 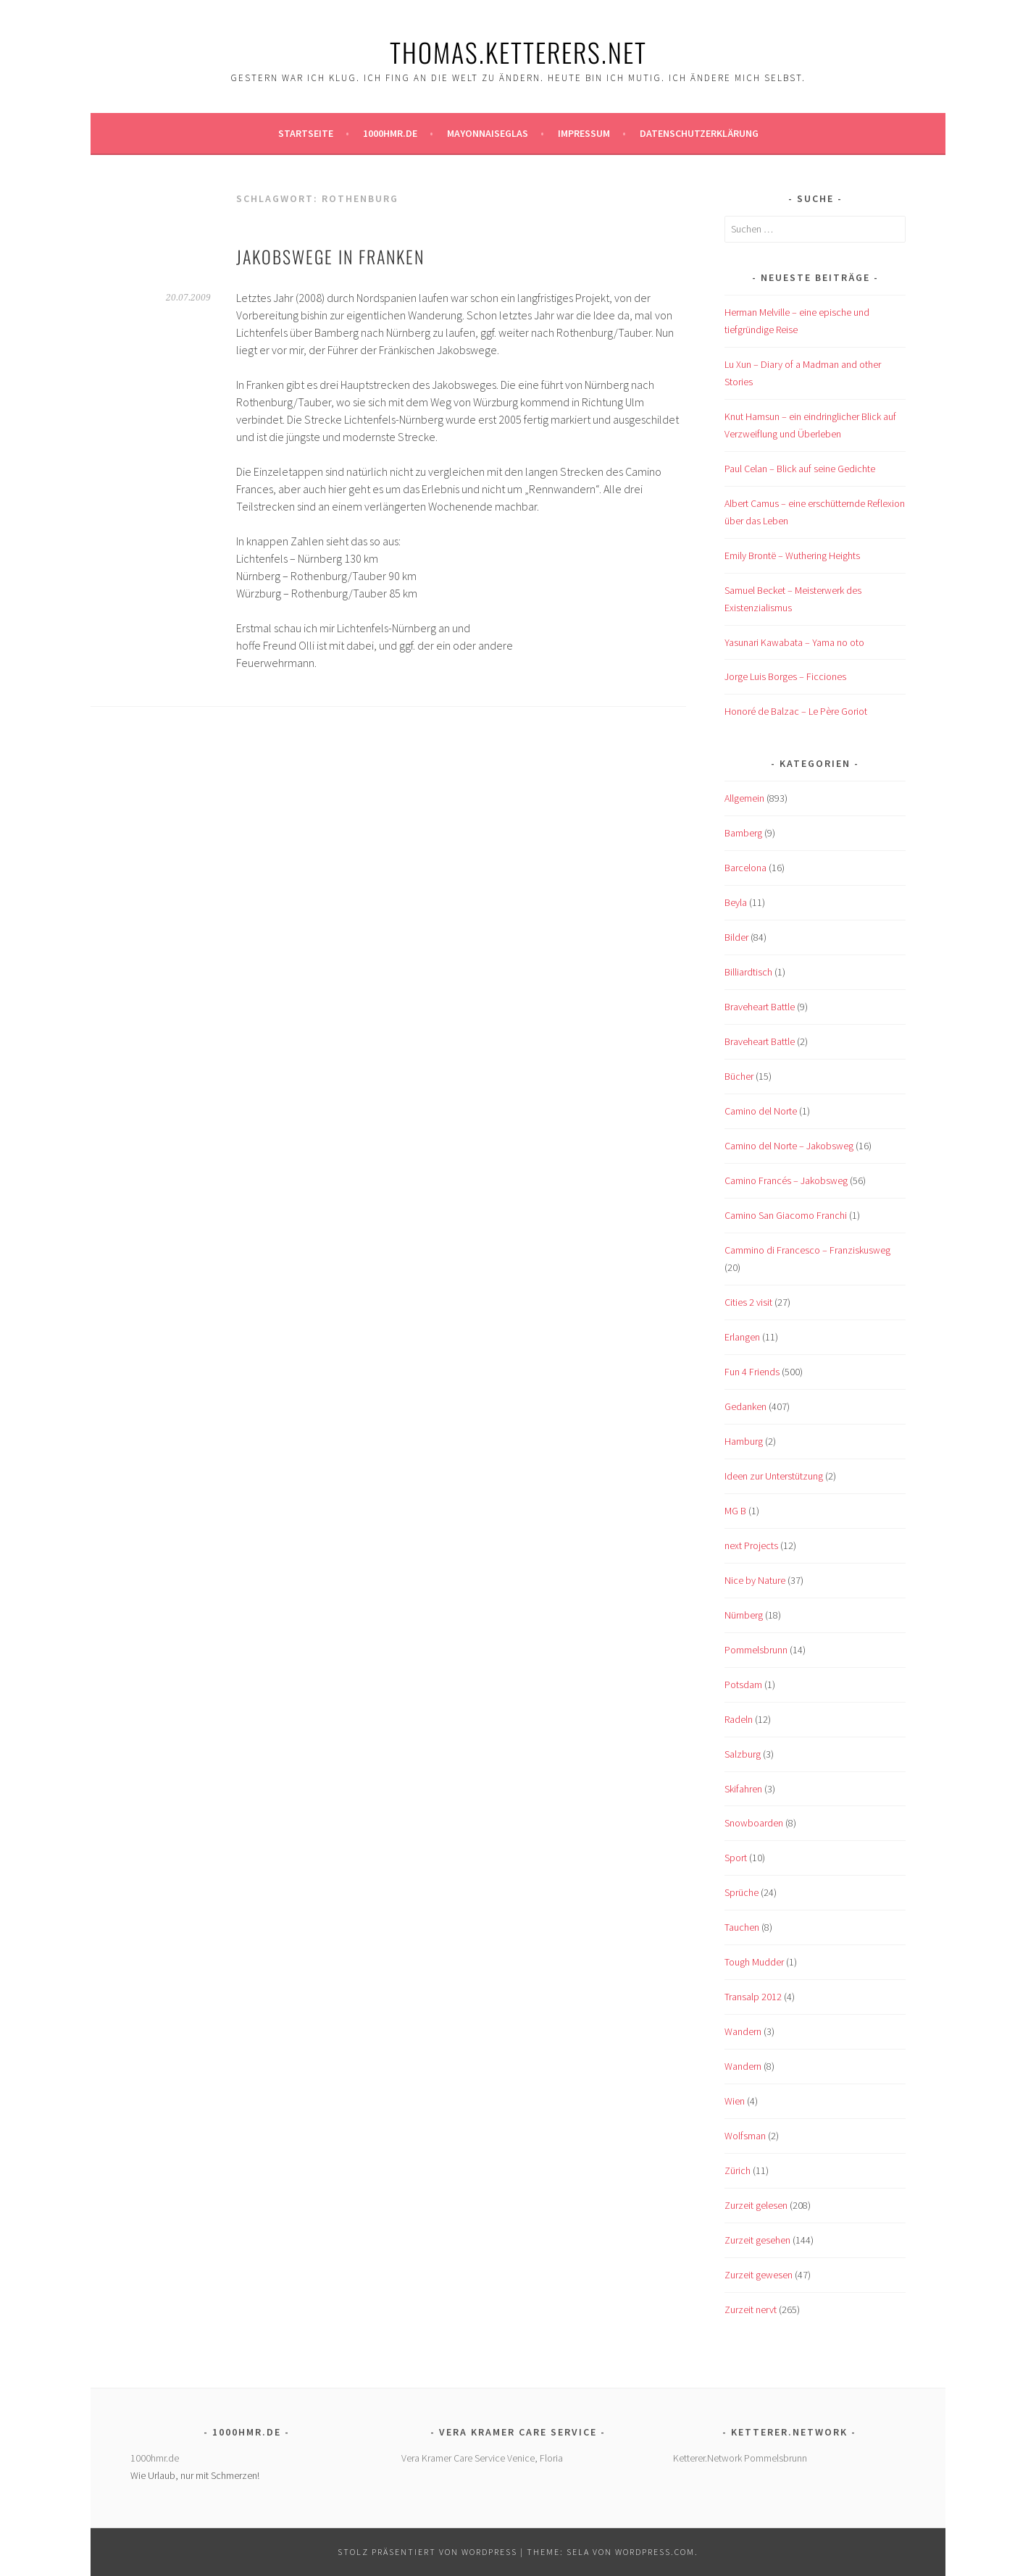 What do you see at coordinates (330, 256) in the screenshot?
I see `Jakobswege in Franken` at bounding box center [330, 256].